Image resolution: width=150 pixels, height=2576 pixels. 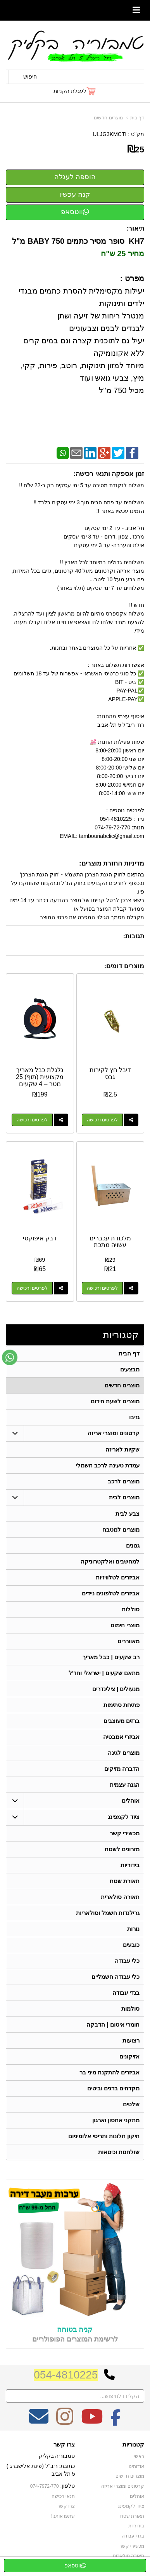 What do you see at coordinates (128, 1513) in the screenshot?
I see `צבע לבית [menuitem]` at bounding box center [128, 1513].